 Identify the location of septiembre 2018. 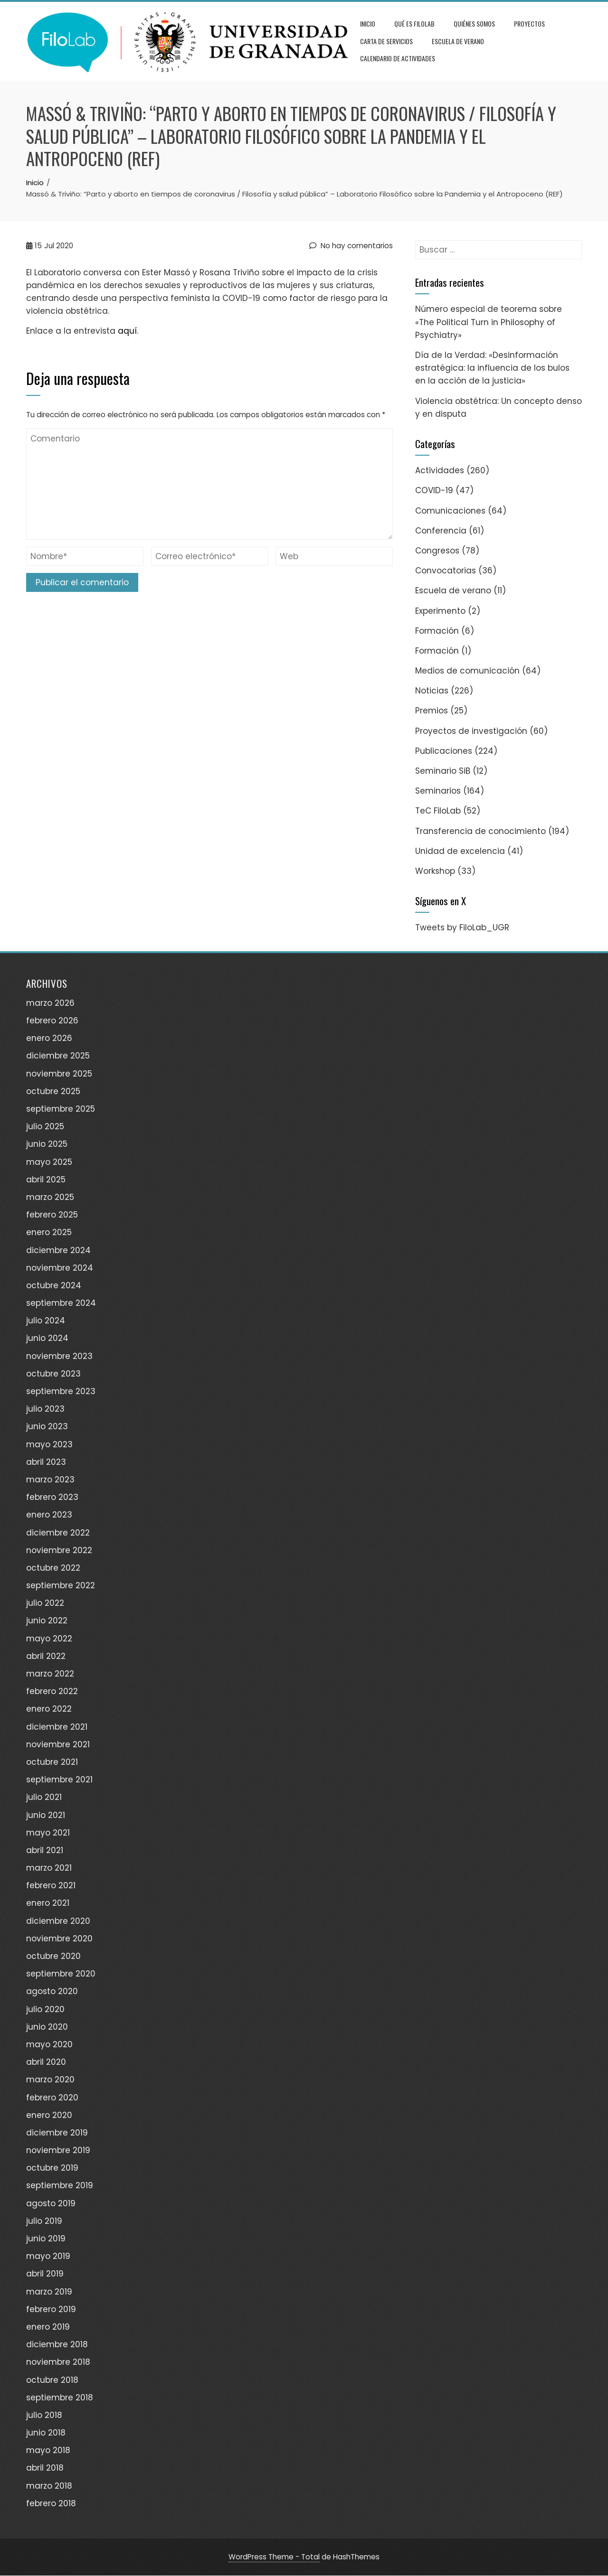
(59, 2397).